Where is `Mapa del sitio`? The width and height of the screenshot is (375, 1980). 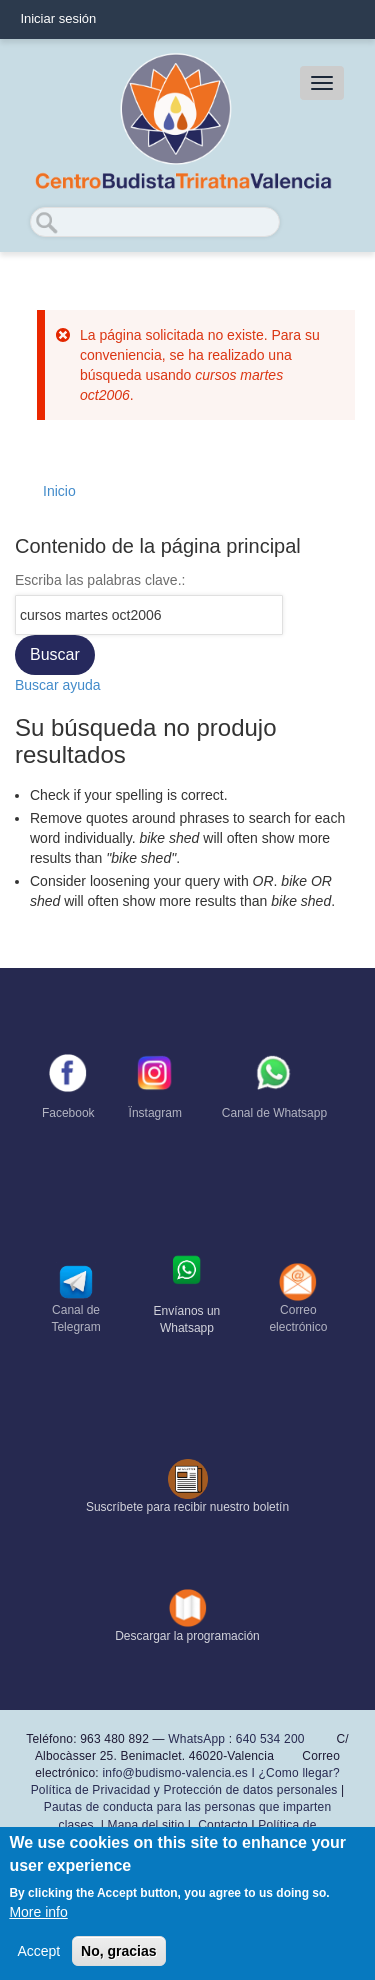
Mapa del sitio is located at coordinates (146, 1825).